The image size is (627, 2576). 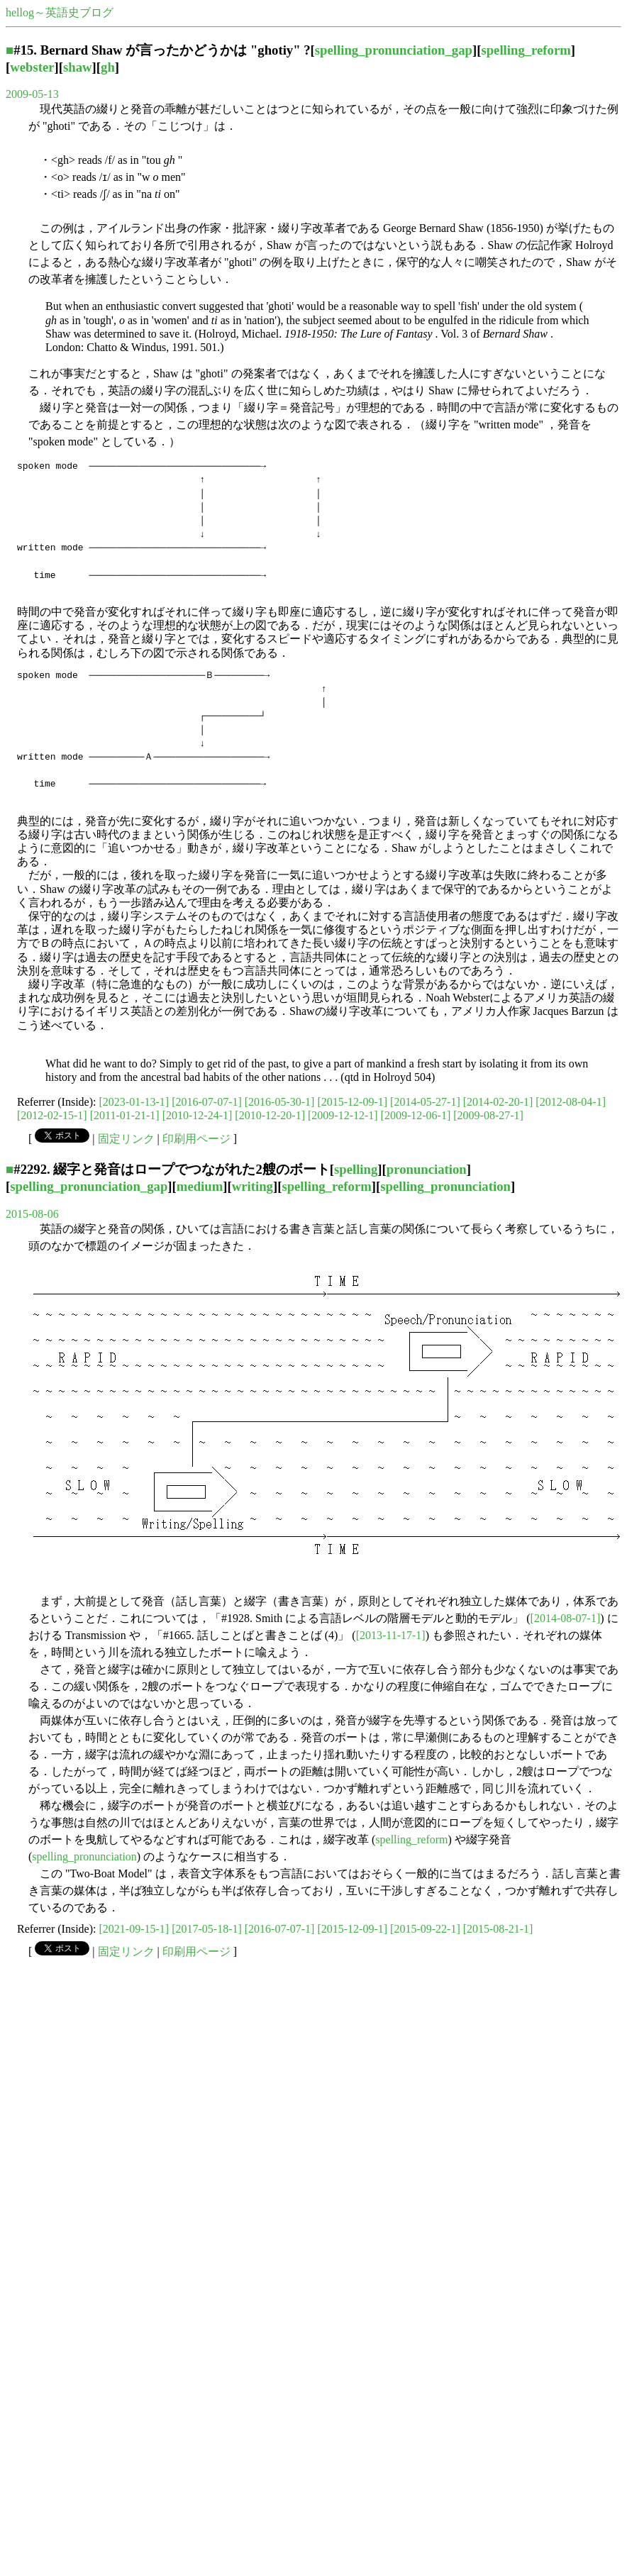 What do you see at coordinates (207, 1929) in the screenshot?
I see `[2017-05-18-1]` at bounding box center [207, 1929].